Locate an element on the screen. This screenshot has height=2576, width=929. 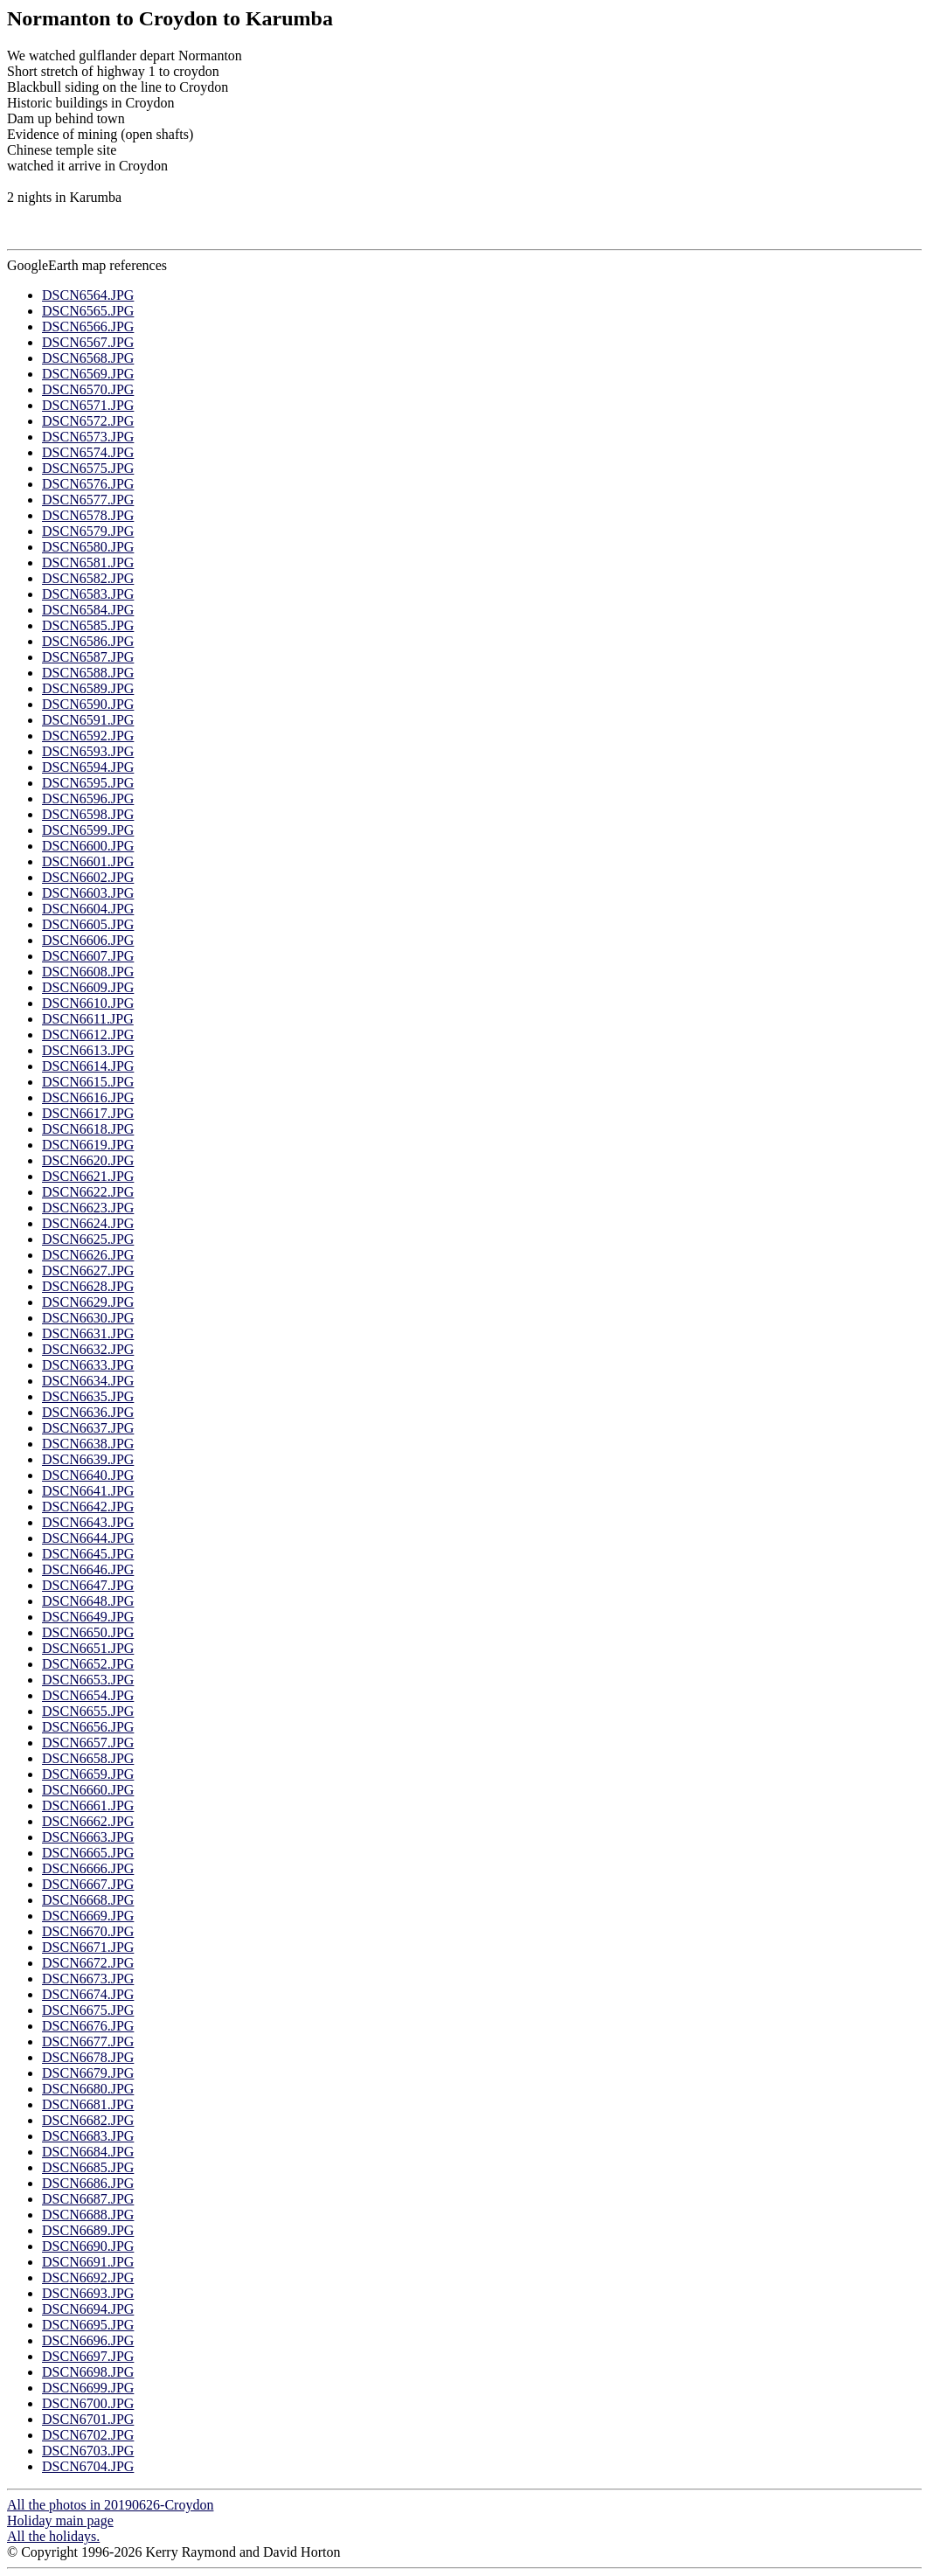
DSCN6654.JPG is located at coordinates (88, 1695).